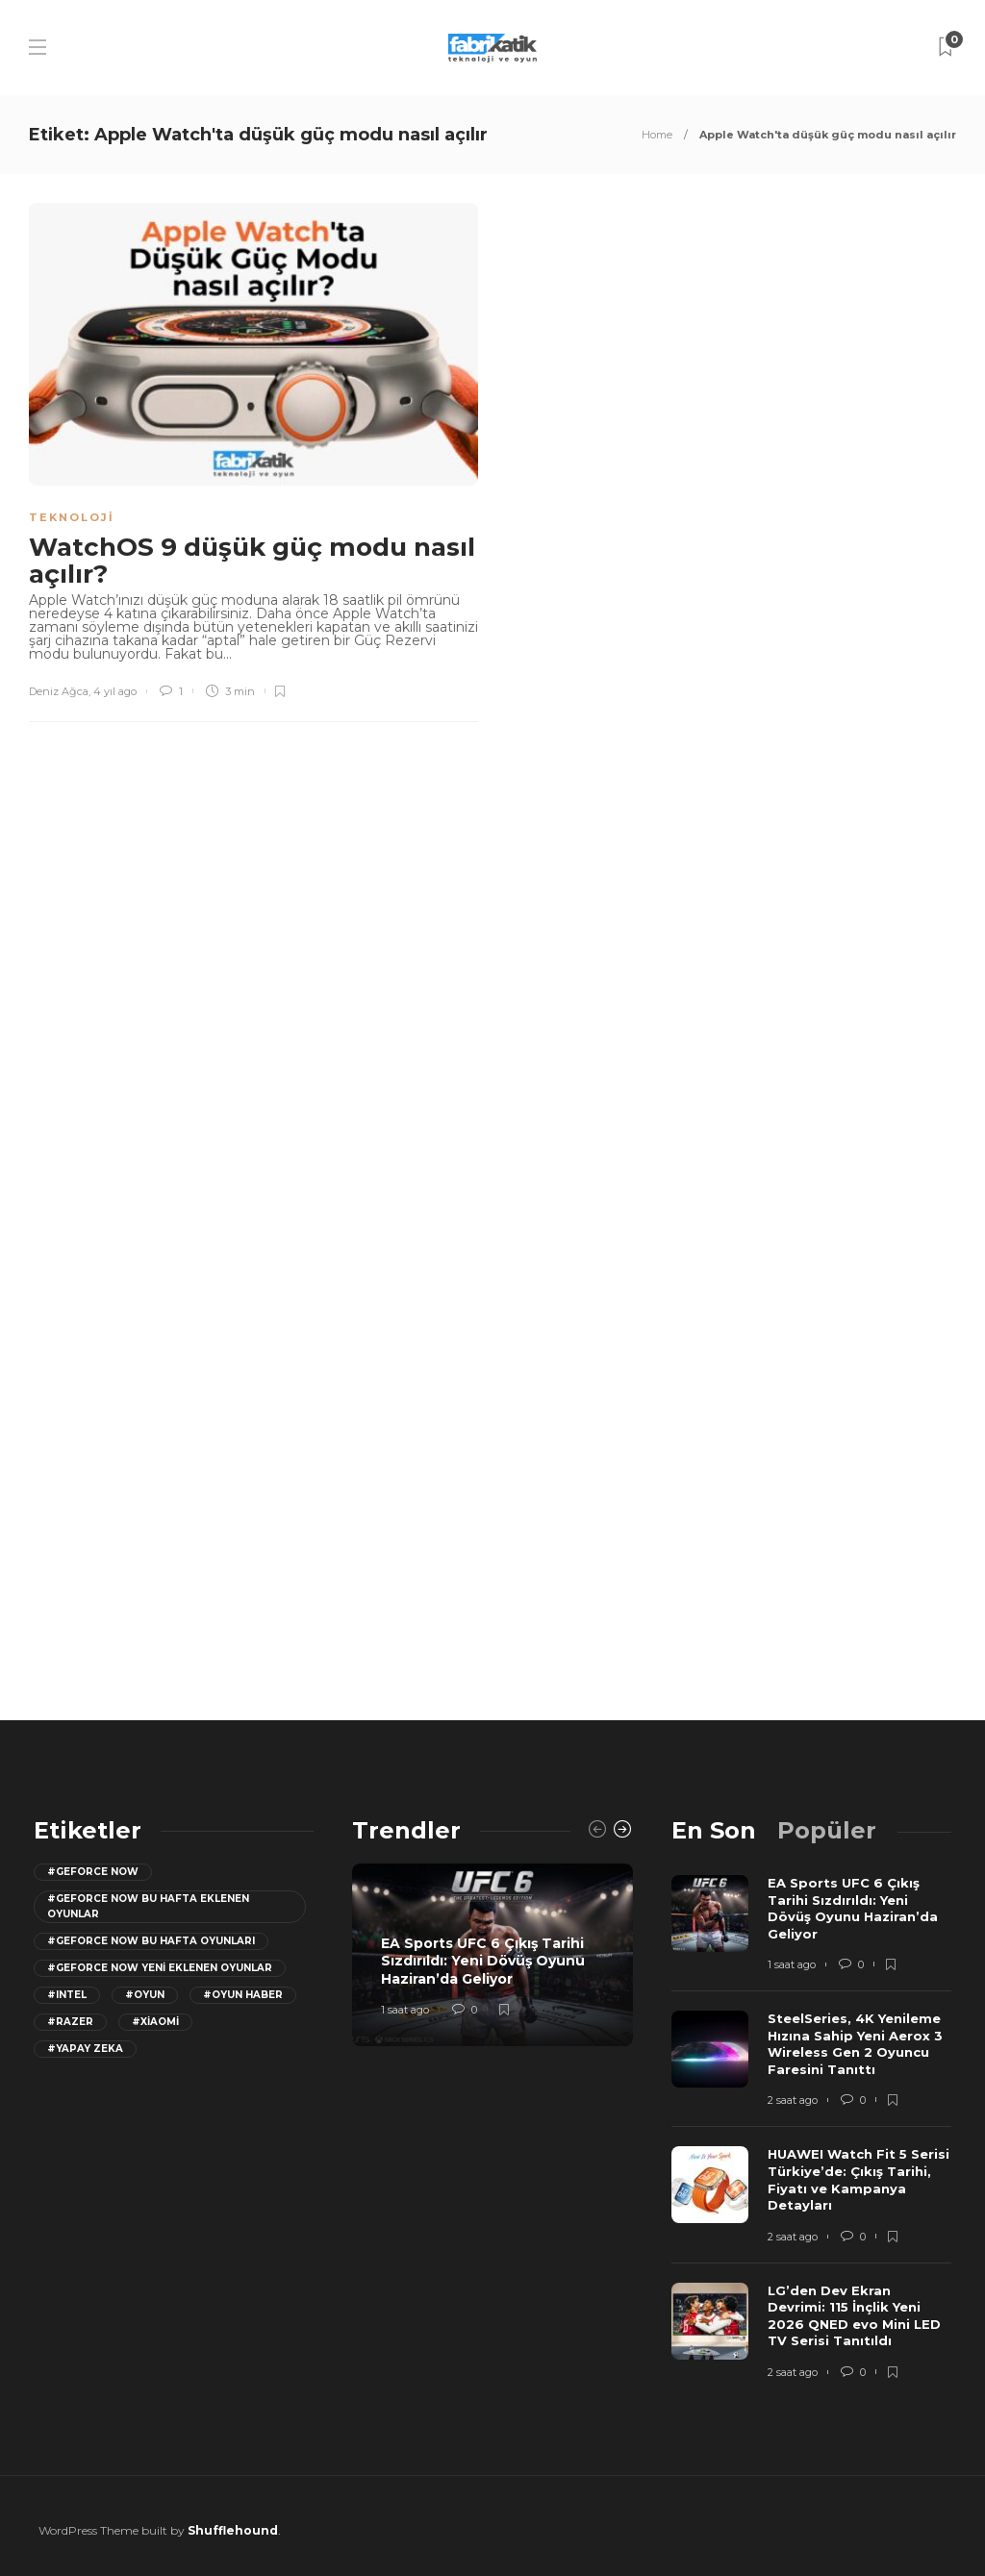 The width and height of the screenshot is (985, 2576). I want to click on #oyun [oyun (24 öge)], so click(144, 1994).